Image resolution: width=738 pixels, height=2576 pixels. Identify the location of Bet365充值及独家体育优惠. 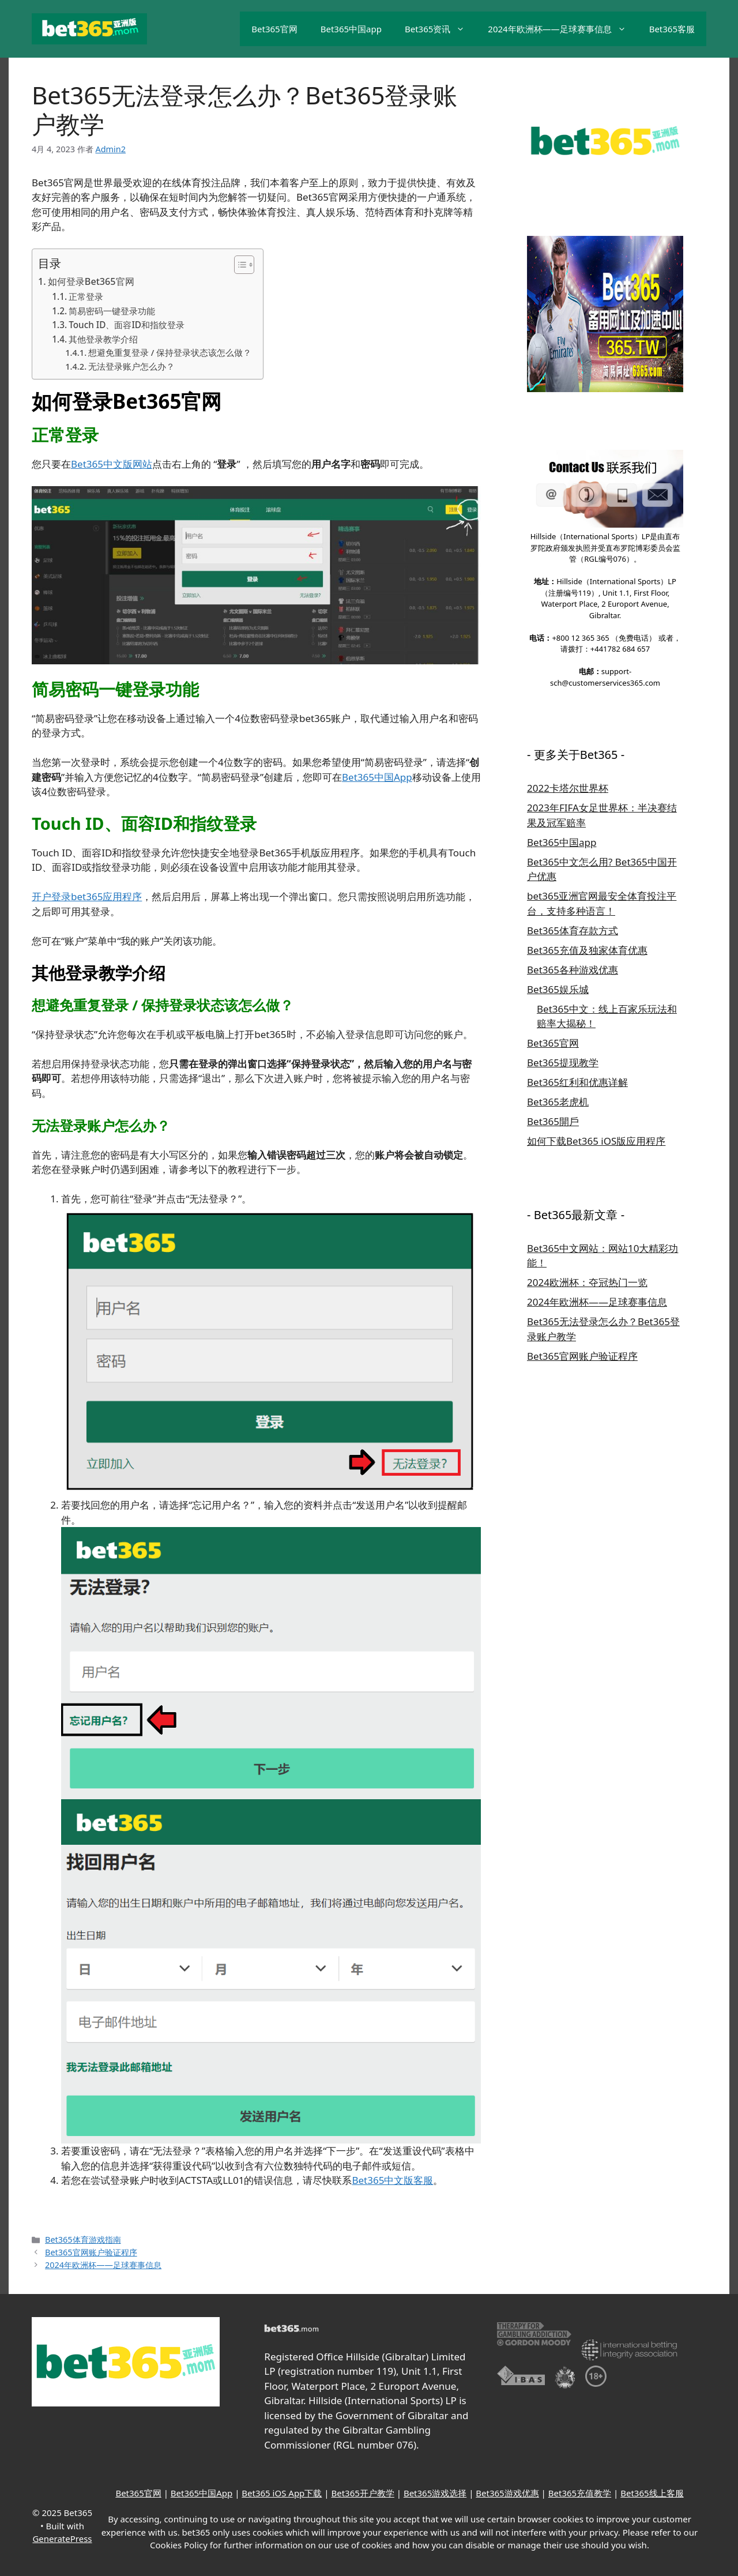
(587, 950).